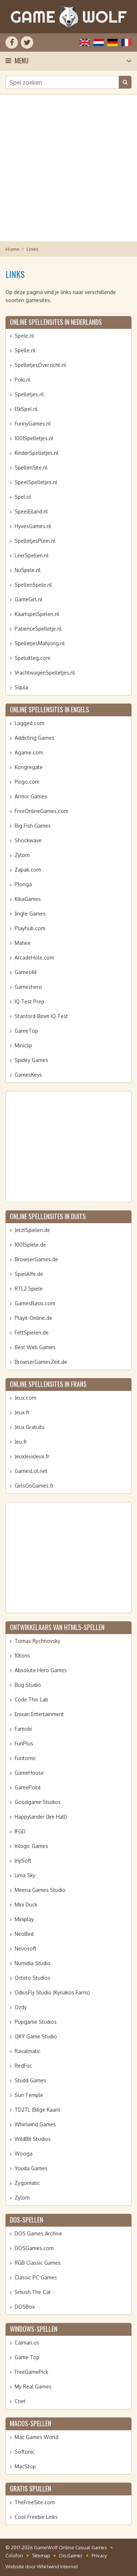 The image size is (137, 2576). What do you see at coordinates (28, 987) in the screenshot?
I see `Gamezhero` at bounding box center [28, 987].